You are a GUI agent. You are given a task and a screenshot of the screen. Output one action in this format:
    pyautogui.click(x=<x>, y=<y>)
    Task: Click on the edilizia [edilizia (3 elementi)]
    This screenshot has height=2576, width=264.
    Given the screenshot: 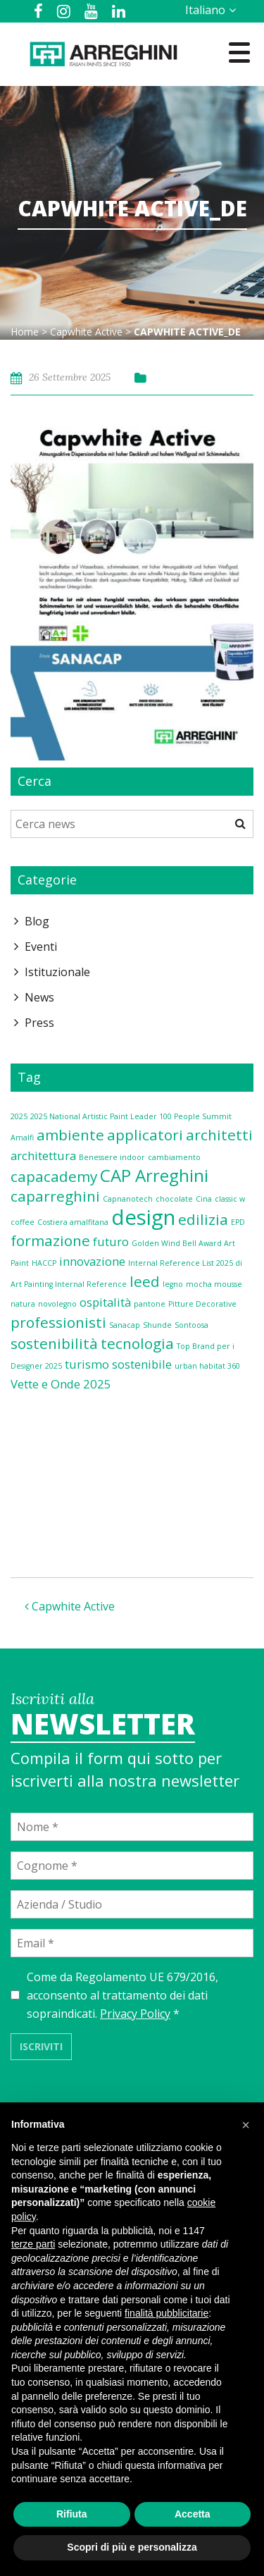 What is the action you would take?
    pyautogui.click(x=203, y=1219)
    